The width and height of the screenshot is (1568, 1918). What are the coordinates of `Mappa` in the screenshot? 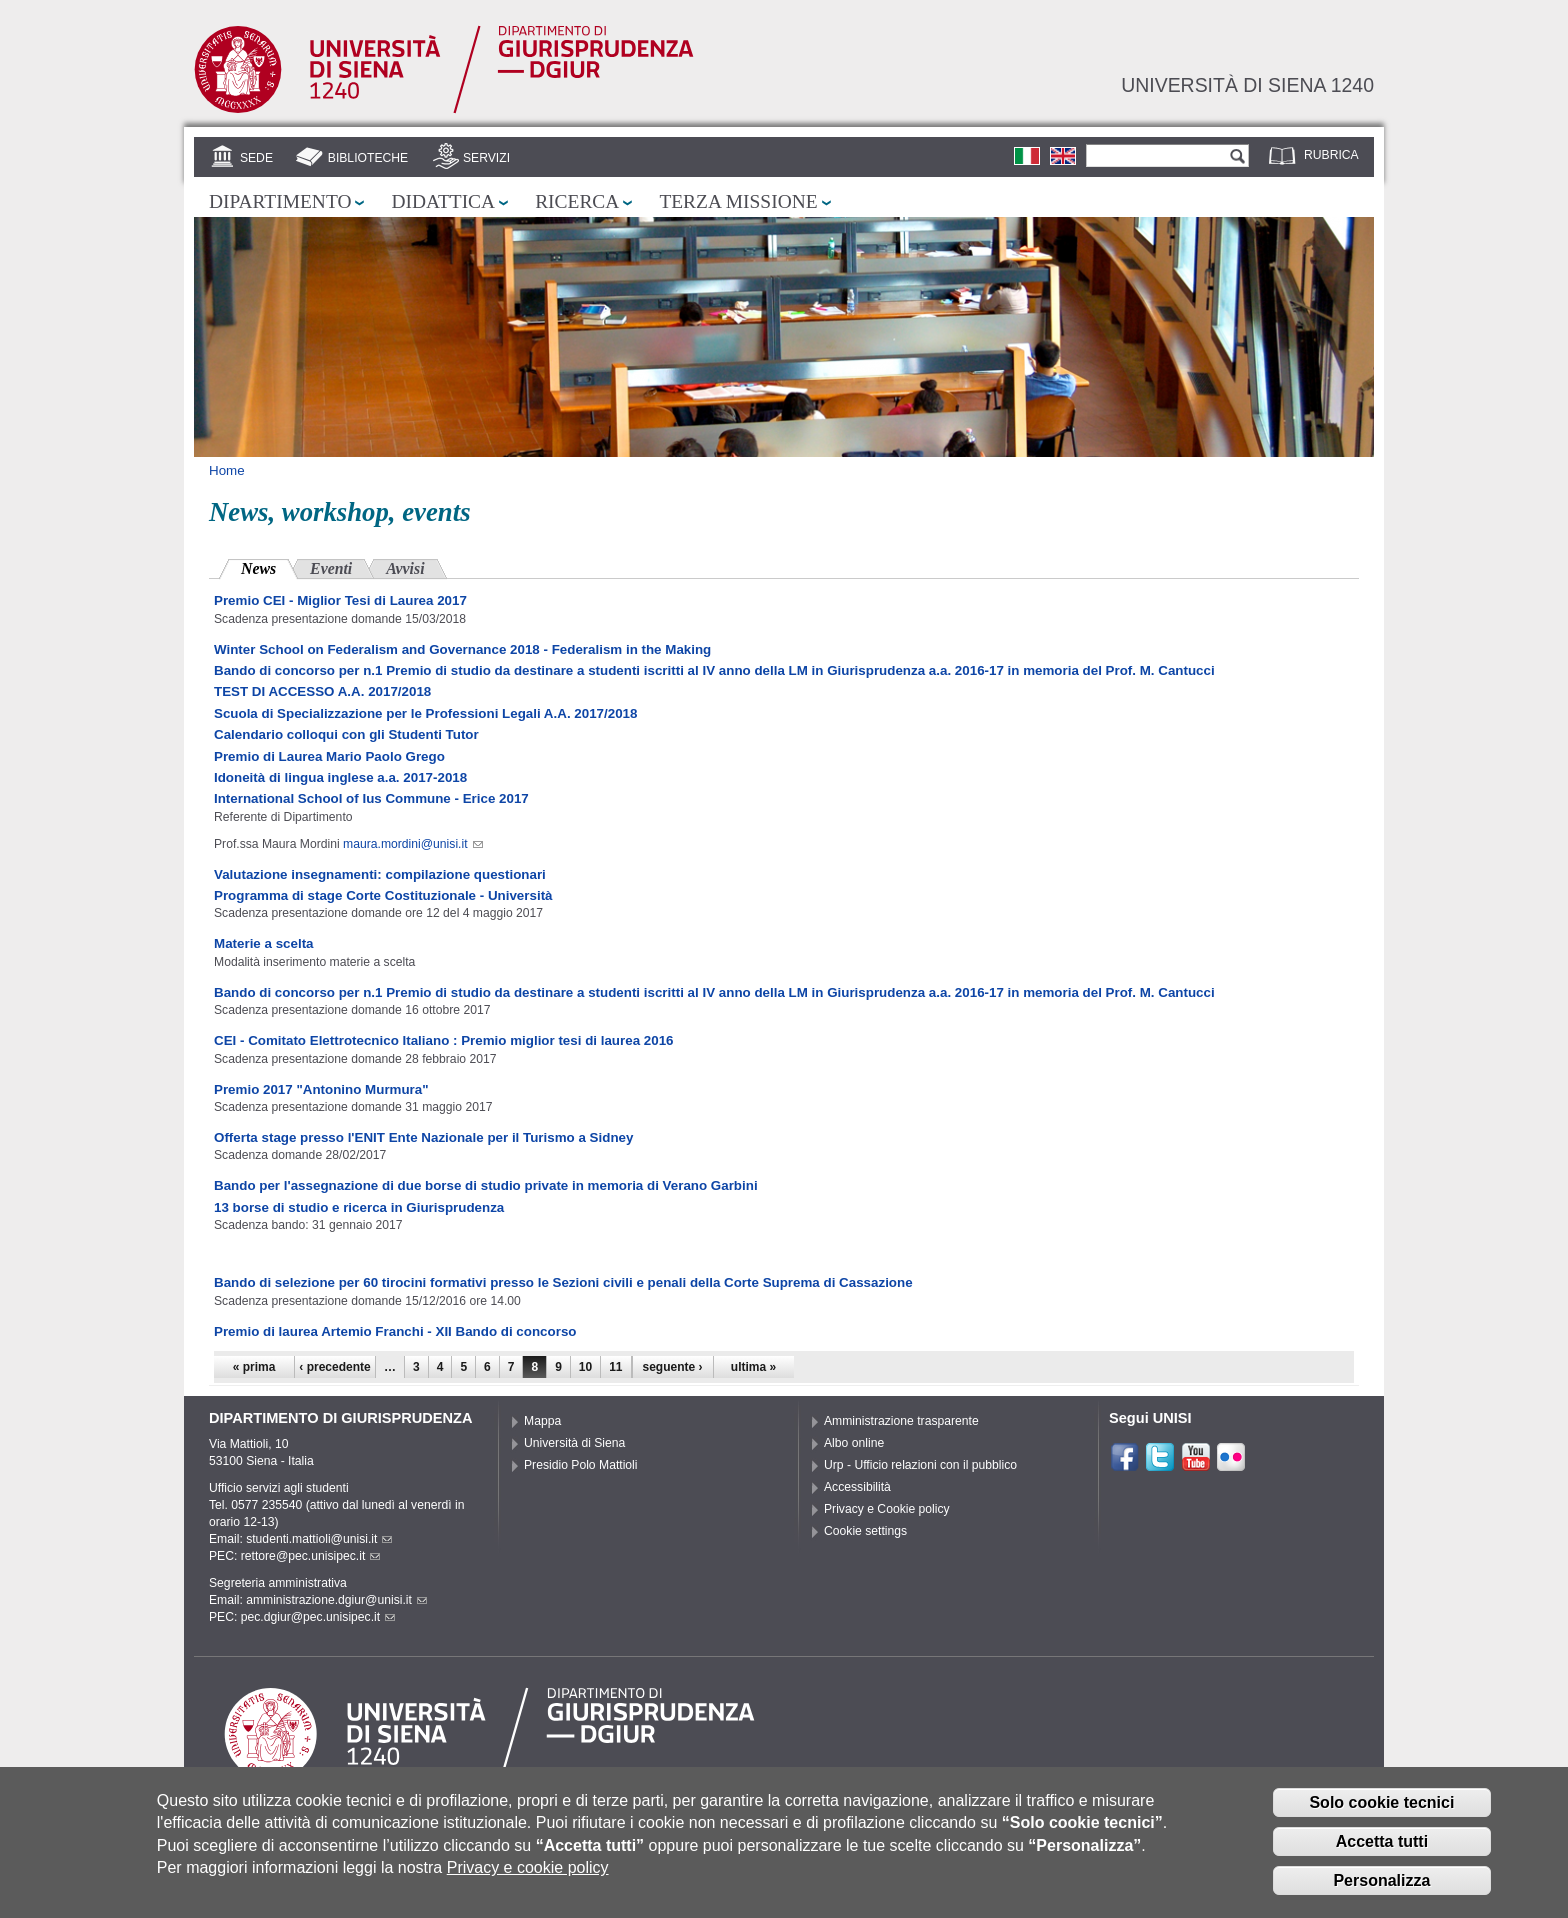 It's located at (542, 1421).